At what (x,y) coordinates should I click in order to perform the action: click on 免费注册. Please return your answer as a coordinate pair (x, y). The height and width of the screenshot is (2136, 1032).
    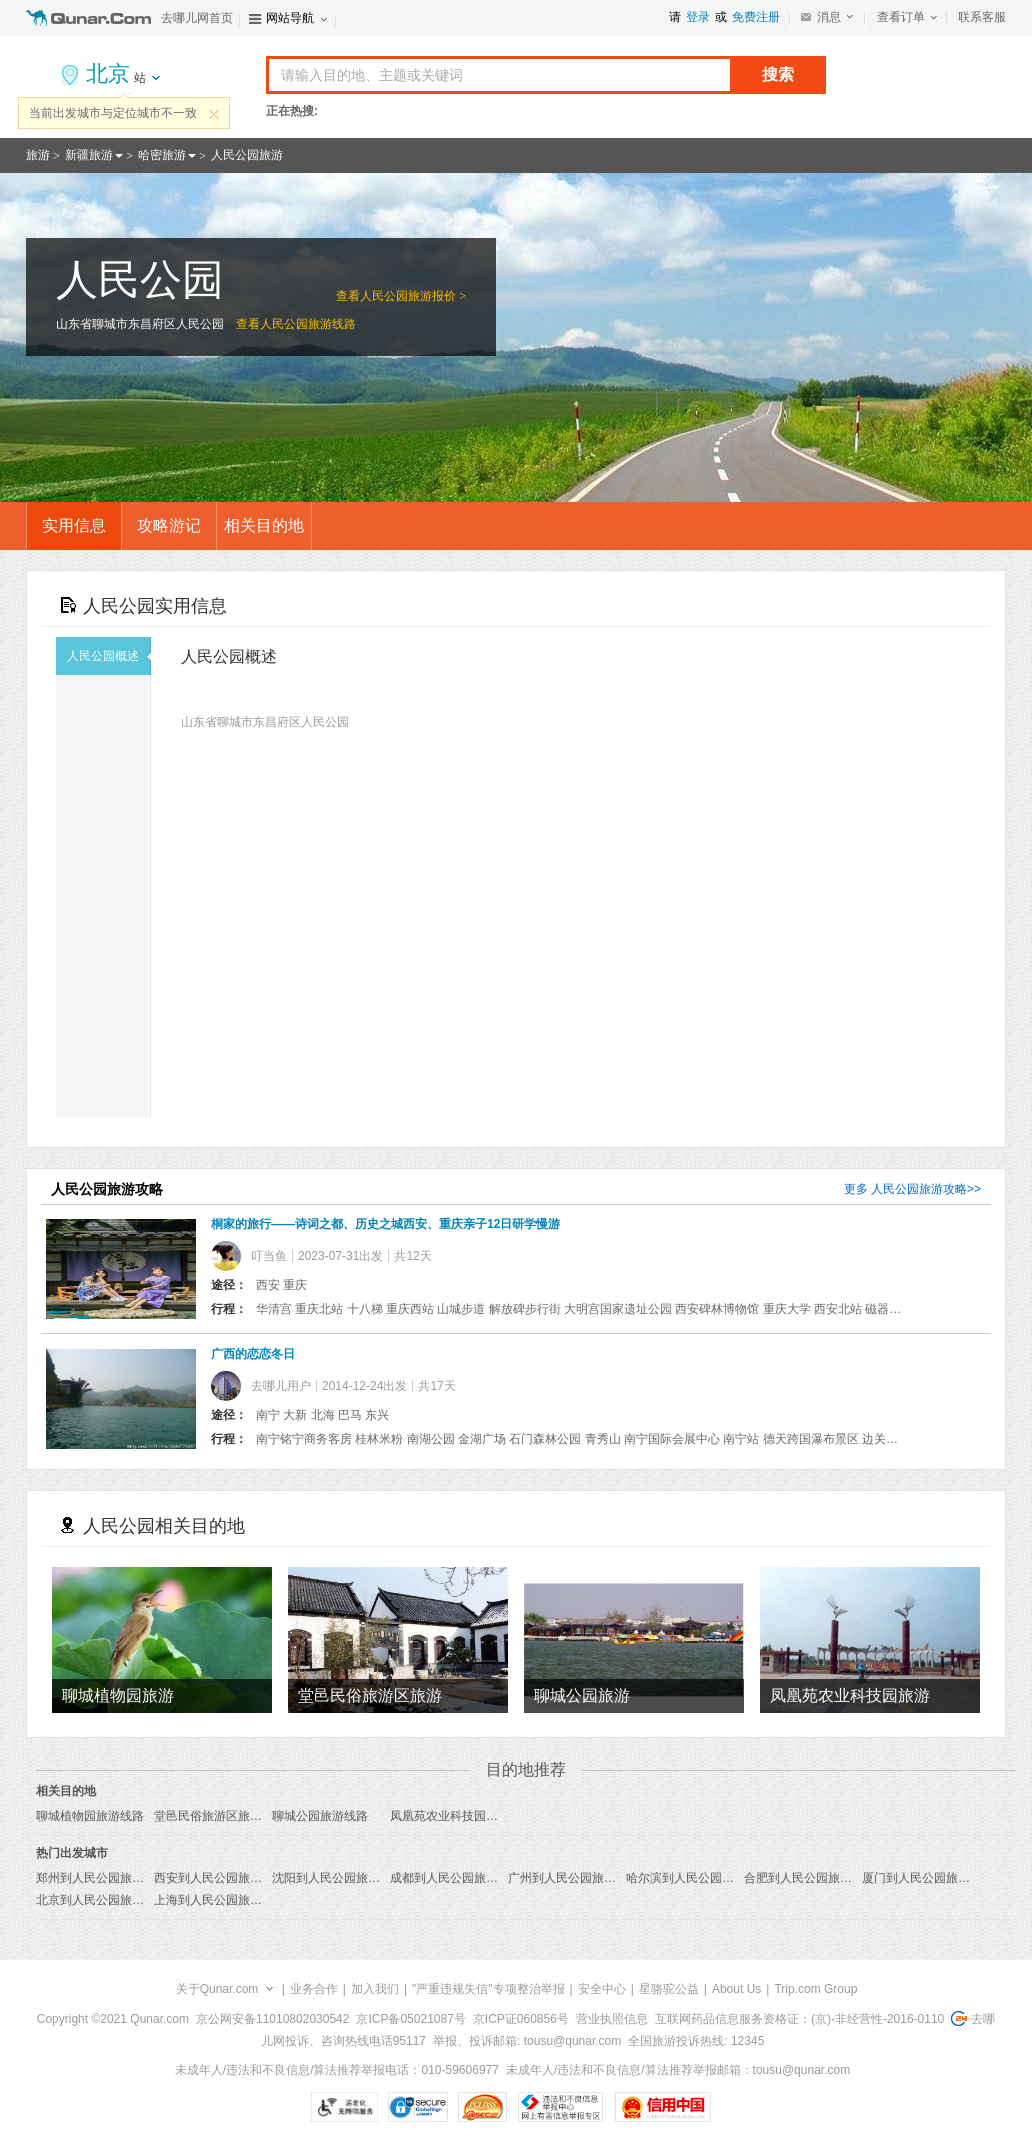
    Looking at the image, I should click on (756, 17).